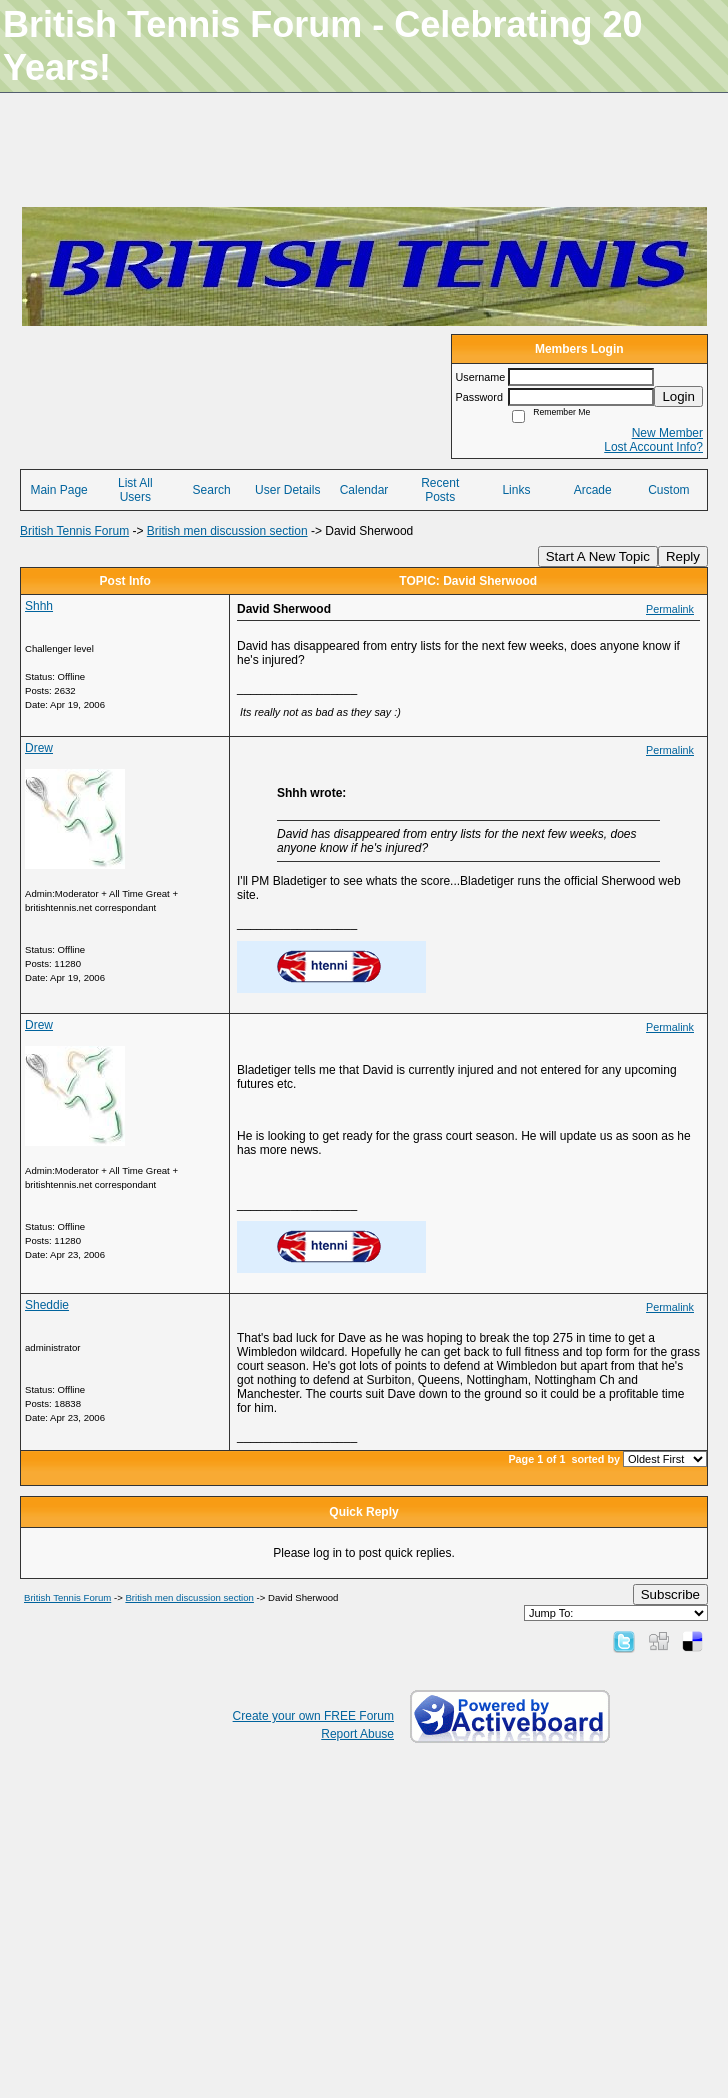  I want to click on User Details, so click(287, 490).